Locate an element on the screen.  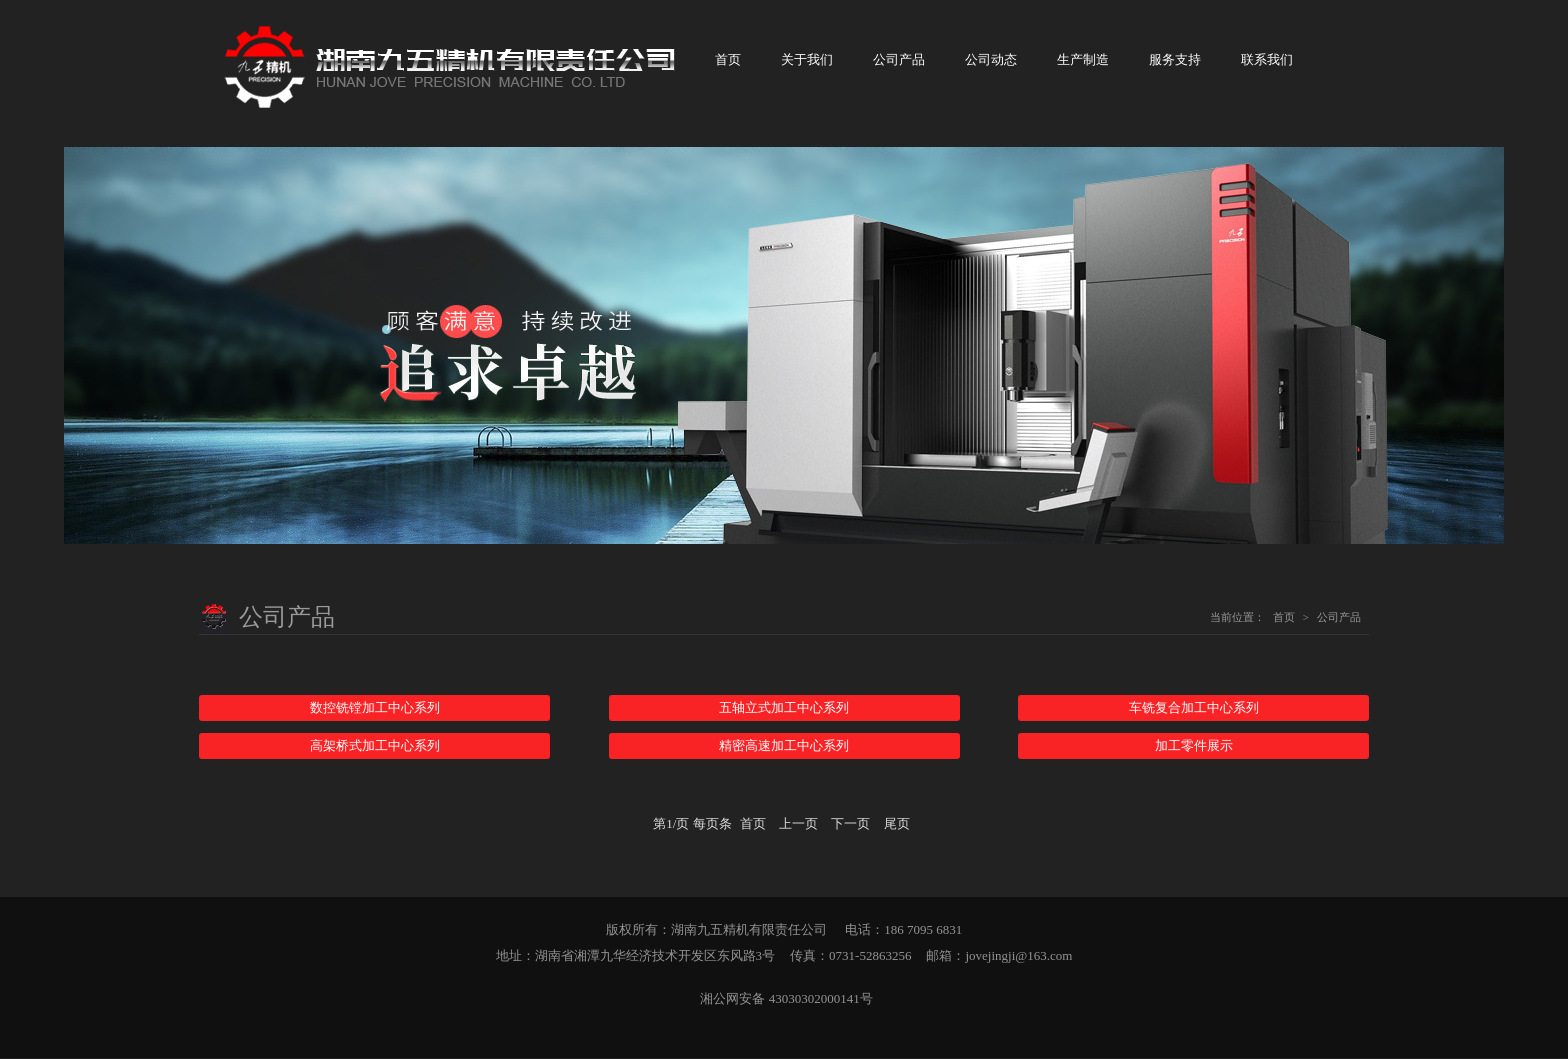
尾页 is located at coordinates (897, 824).